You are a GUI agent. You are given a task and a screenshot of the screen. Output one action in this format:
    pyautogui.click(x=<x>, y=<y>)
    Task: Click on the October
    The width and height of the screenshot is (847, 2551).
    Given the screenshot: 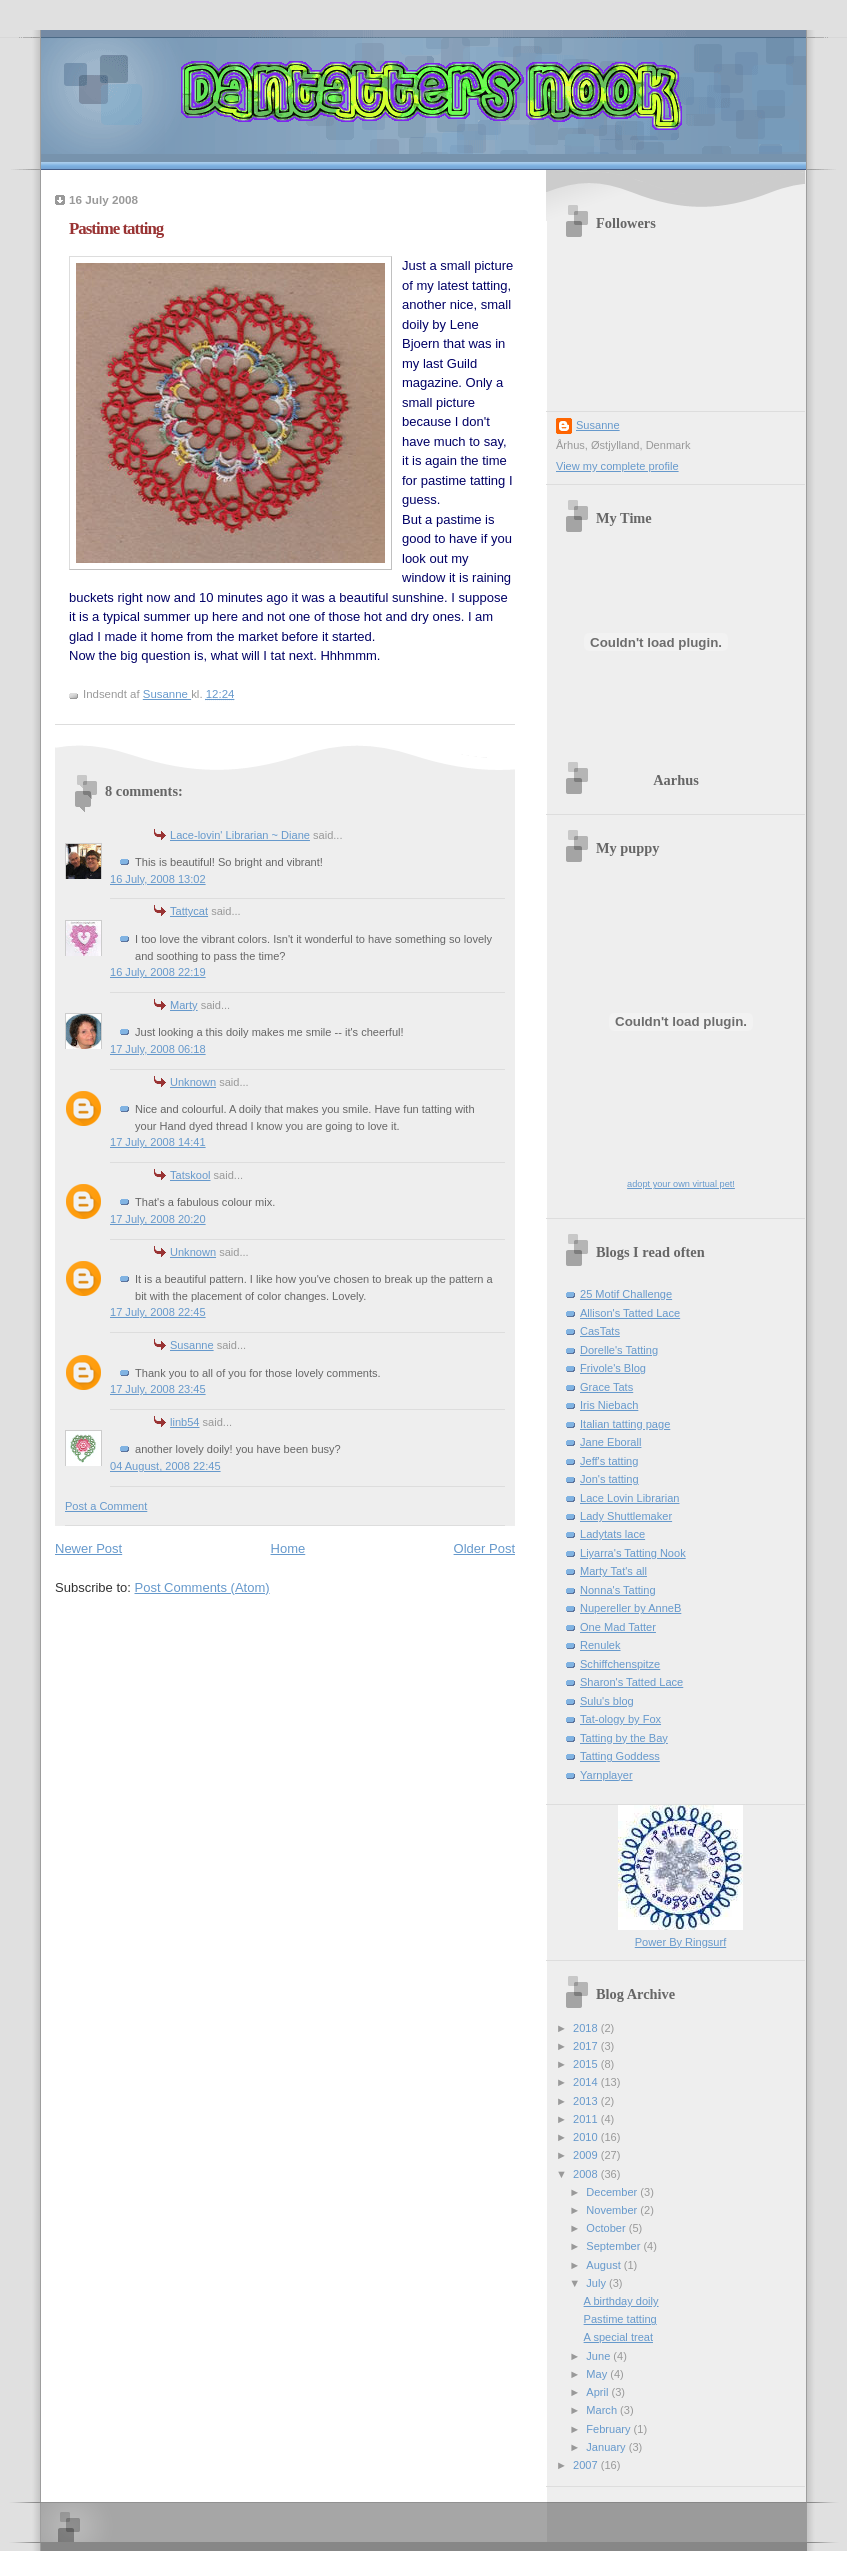 What is the action you would take?
    pyautogui.click(x=607, y=2228)
    